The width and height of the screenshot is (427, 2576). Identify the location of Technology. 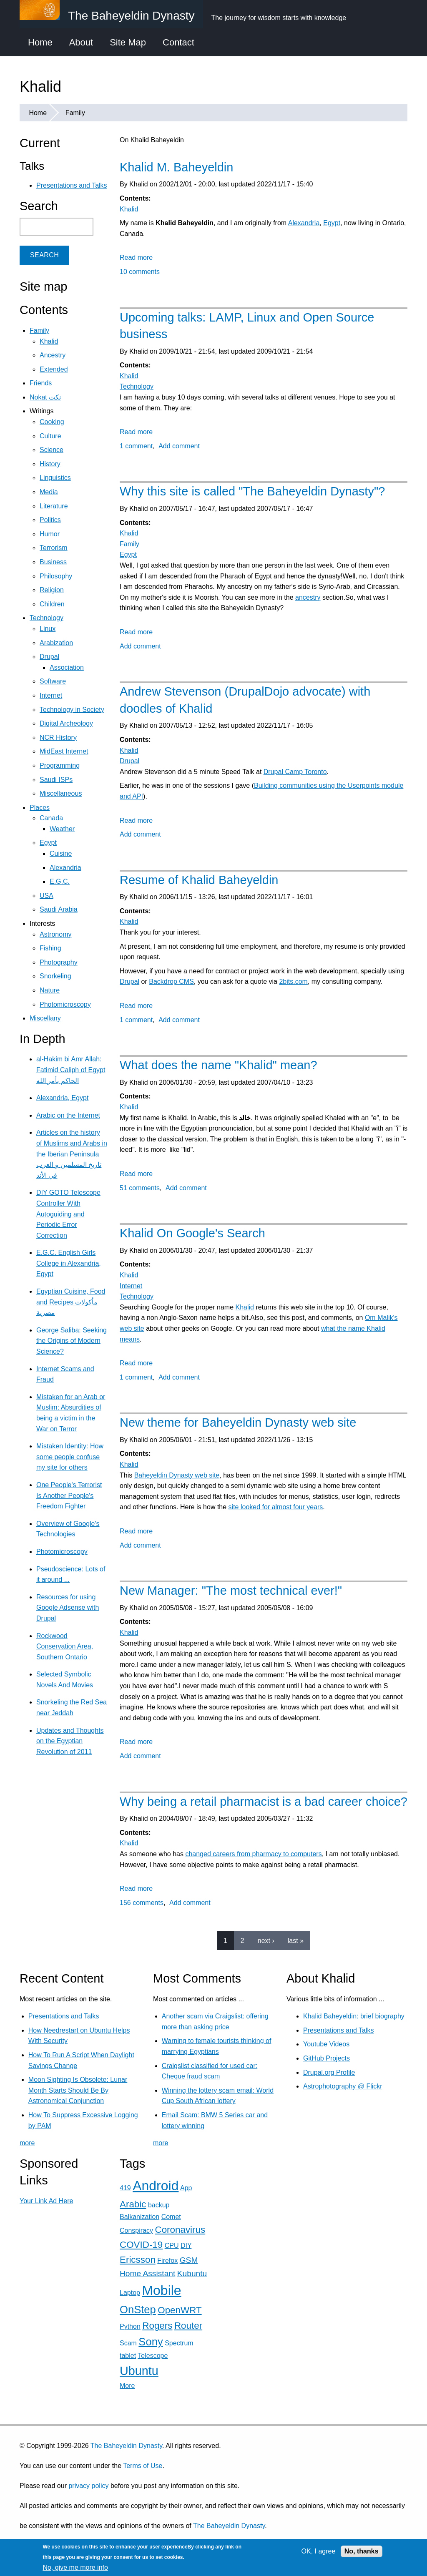
(136, 386).